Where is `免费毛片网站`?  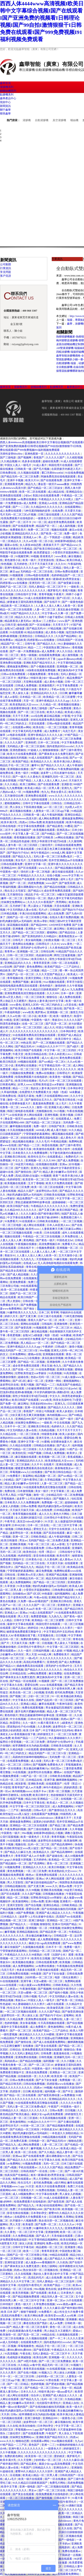
免费毛片网站 is located at coordinates (58, 2482).